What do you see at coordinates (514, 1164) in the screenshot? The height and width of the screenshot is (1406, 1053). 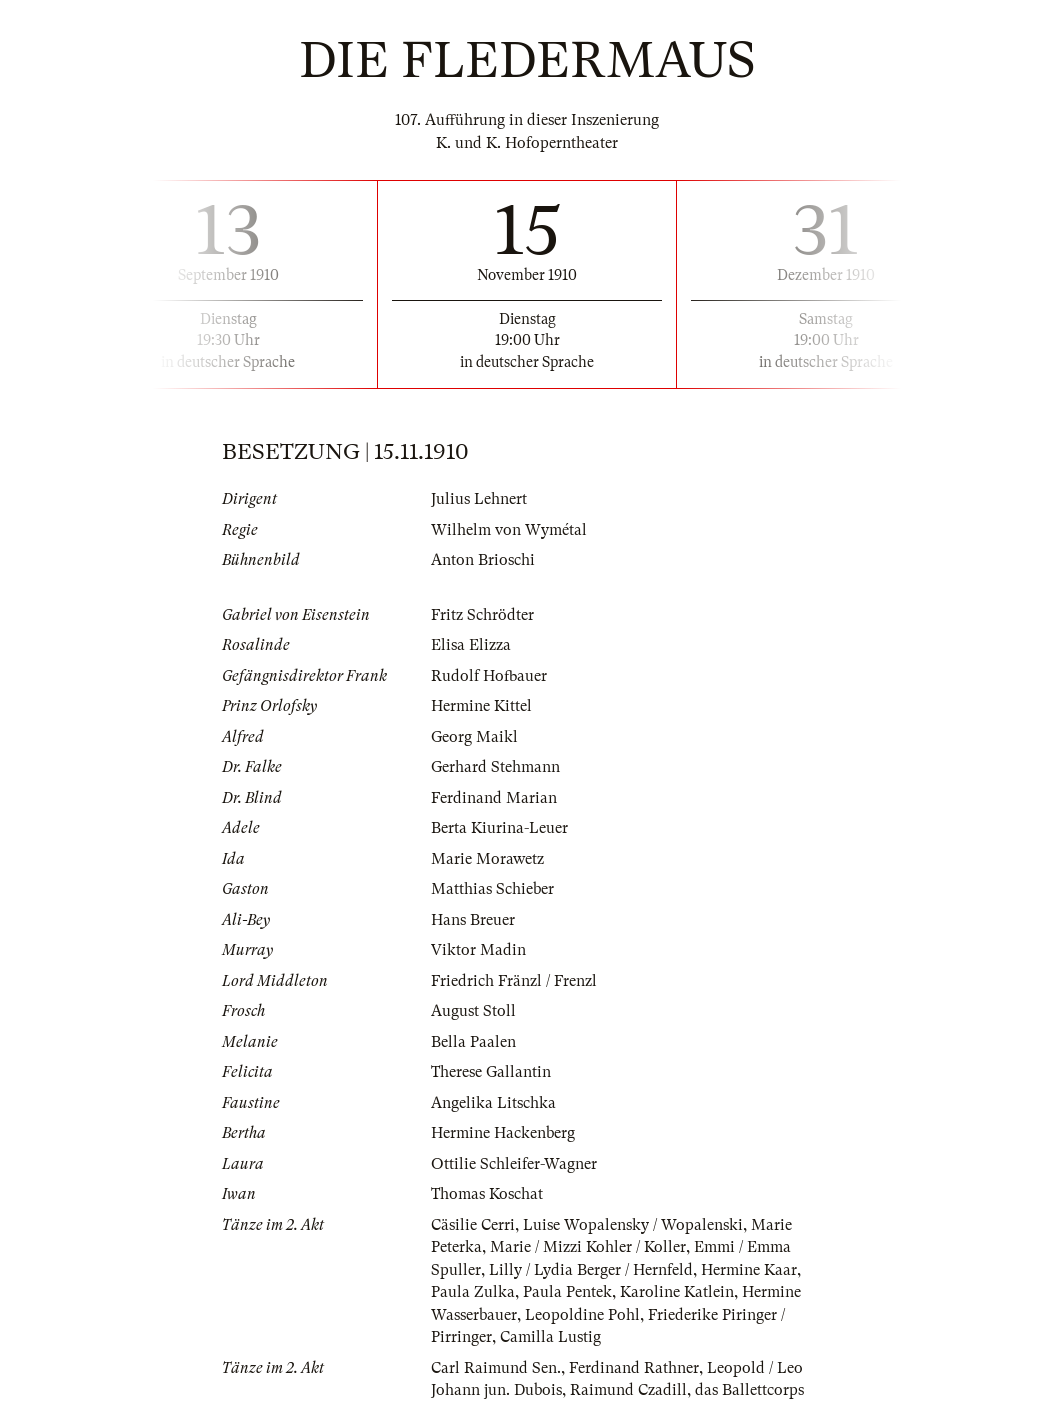 I see `Ottilie Schleifer-Wagner` at bounding box center [514, 1164].